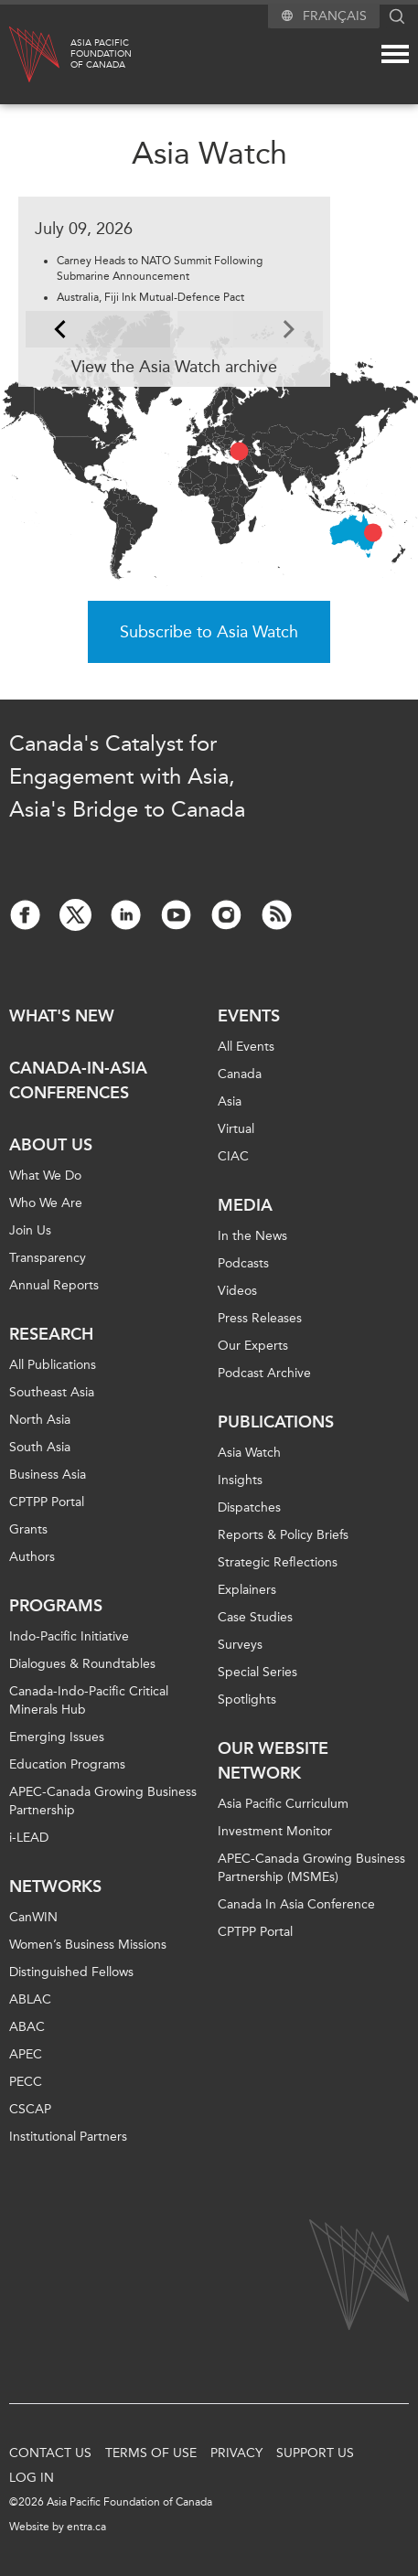  What do you see at coordinates (101, 53) in the screenshot?
I see `Asia PacificFoundationof Canada` at bounding box center [101, 53].